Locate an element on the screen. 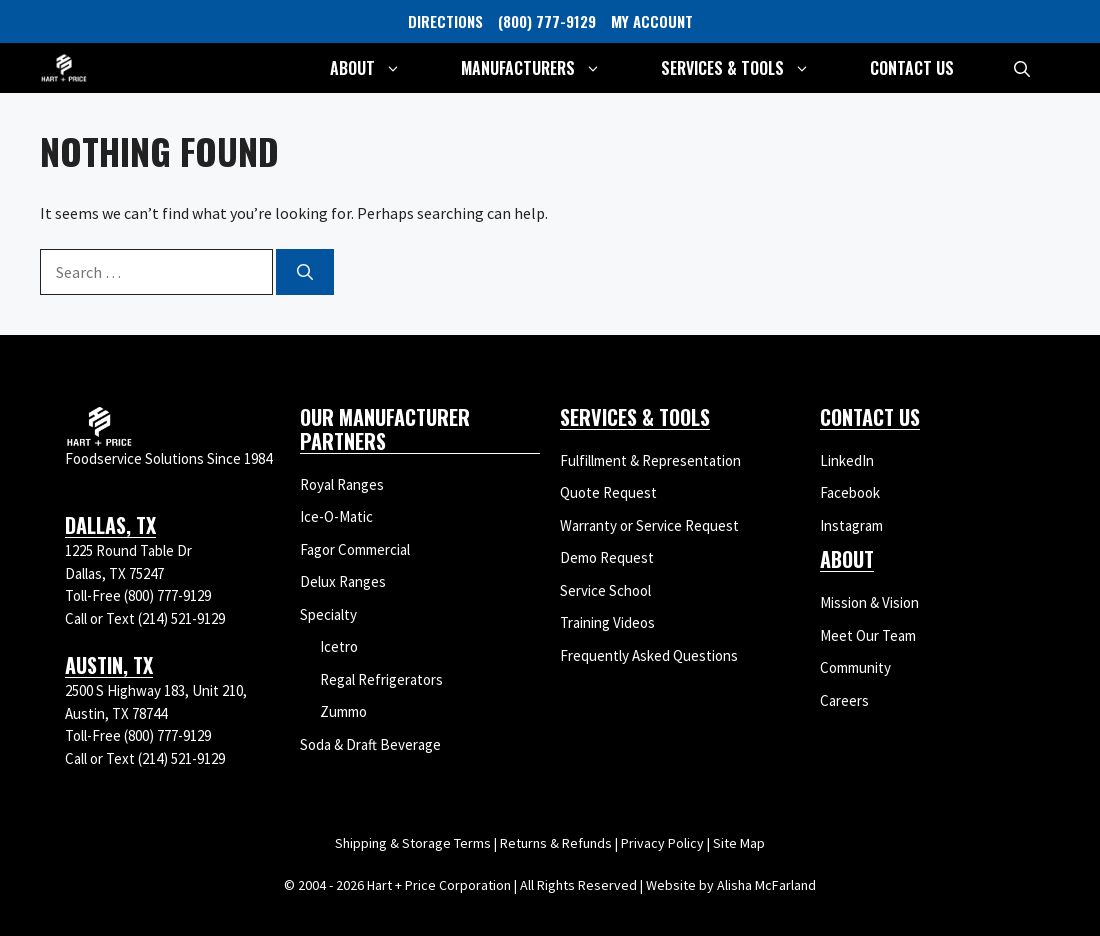 This screenshot has height=936, width=1100. MY ACCOUNT is located at coordinates (652, 21).